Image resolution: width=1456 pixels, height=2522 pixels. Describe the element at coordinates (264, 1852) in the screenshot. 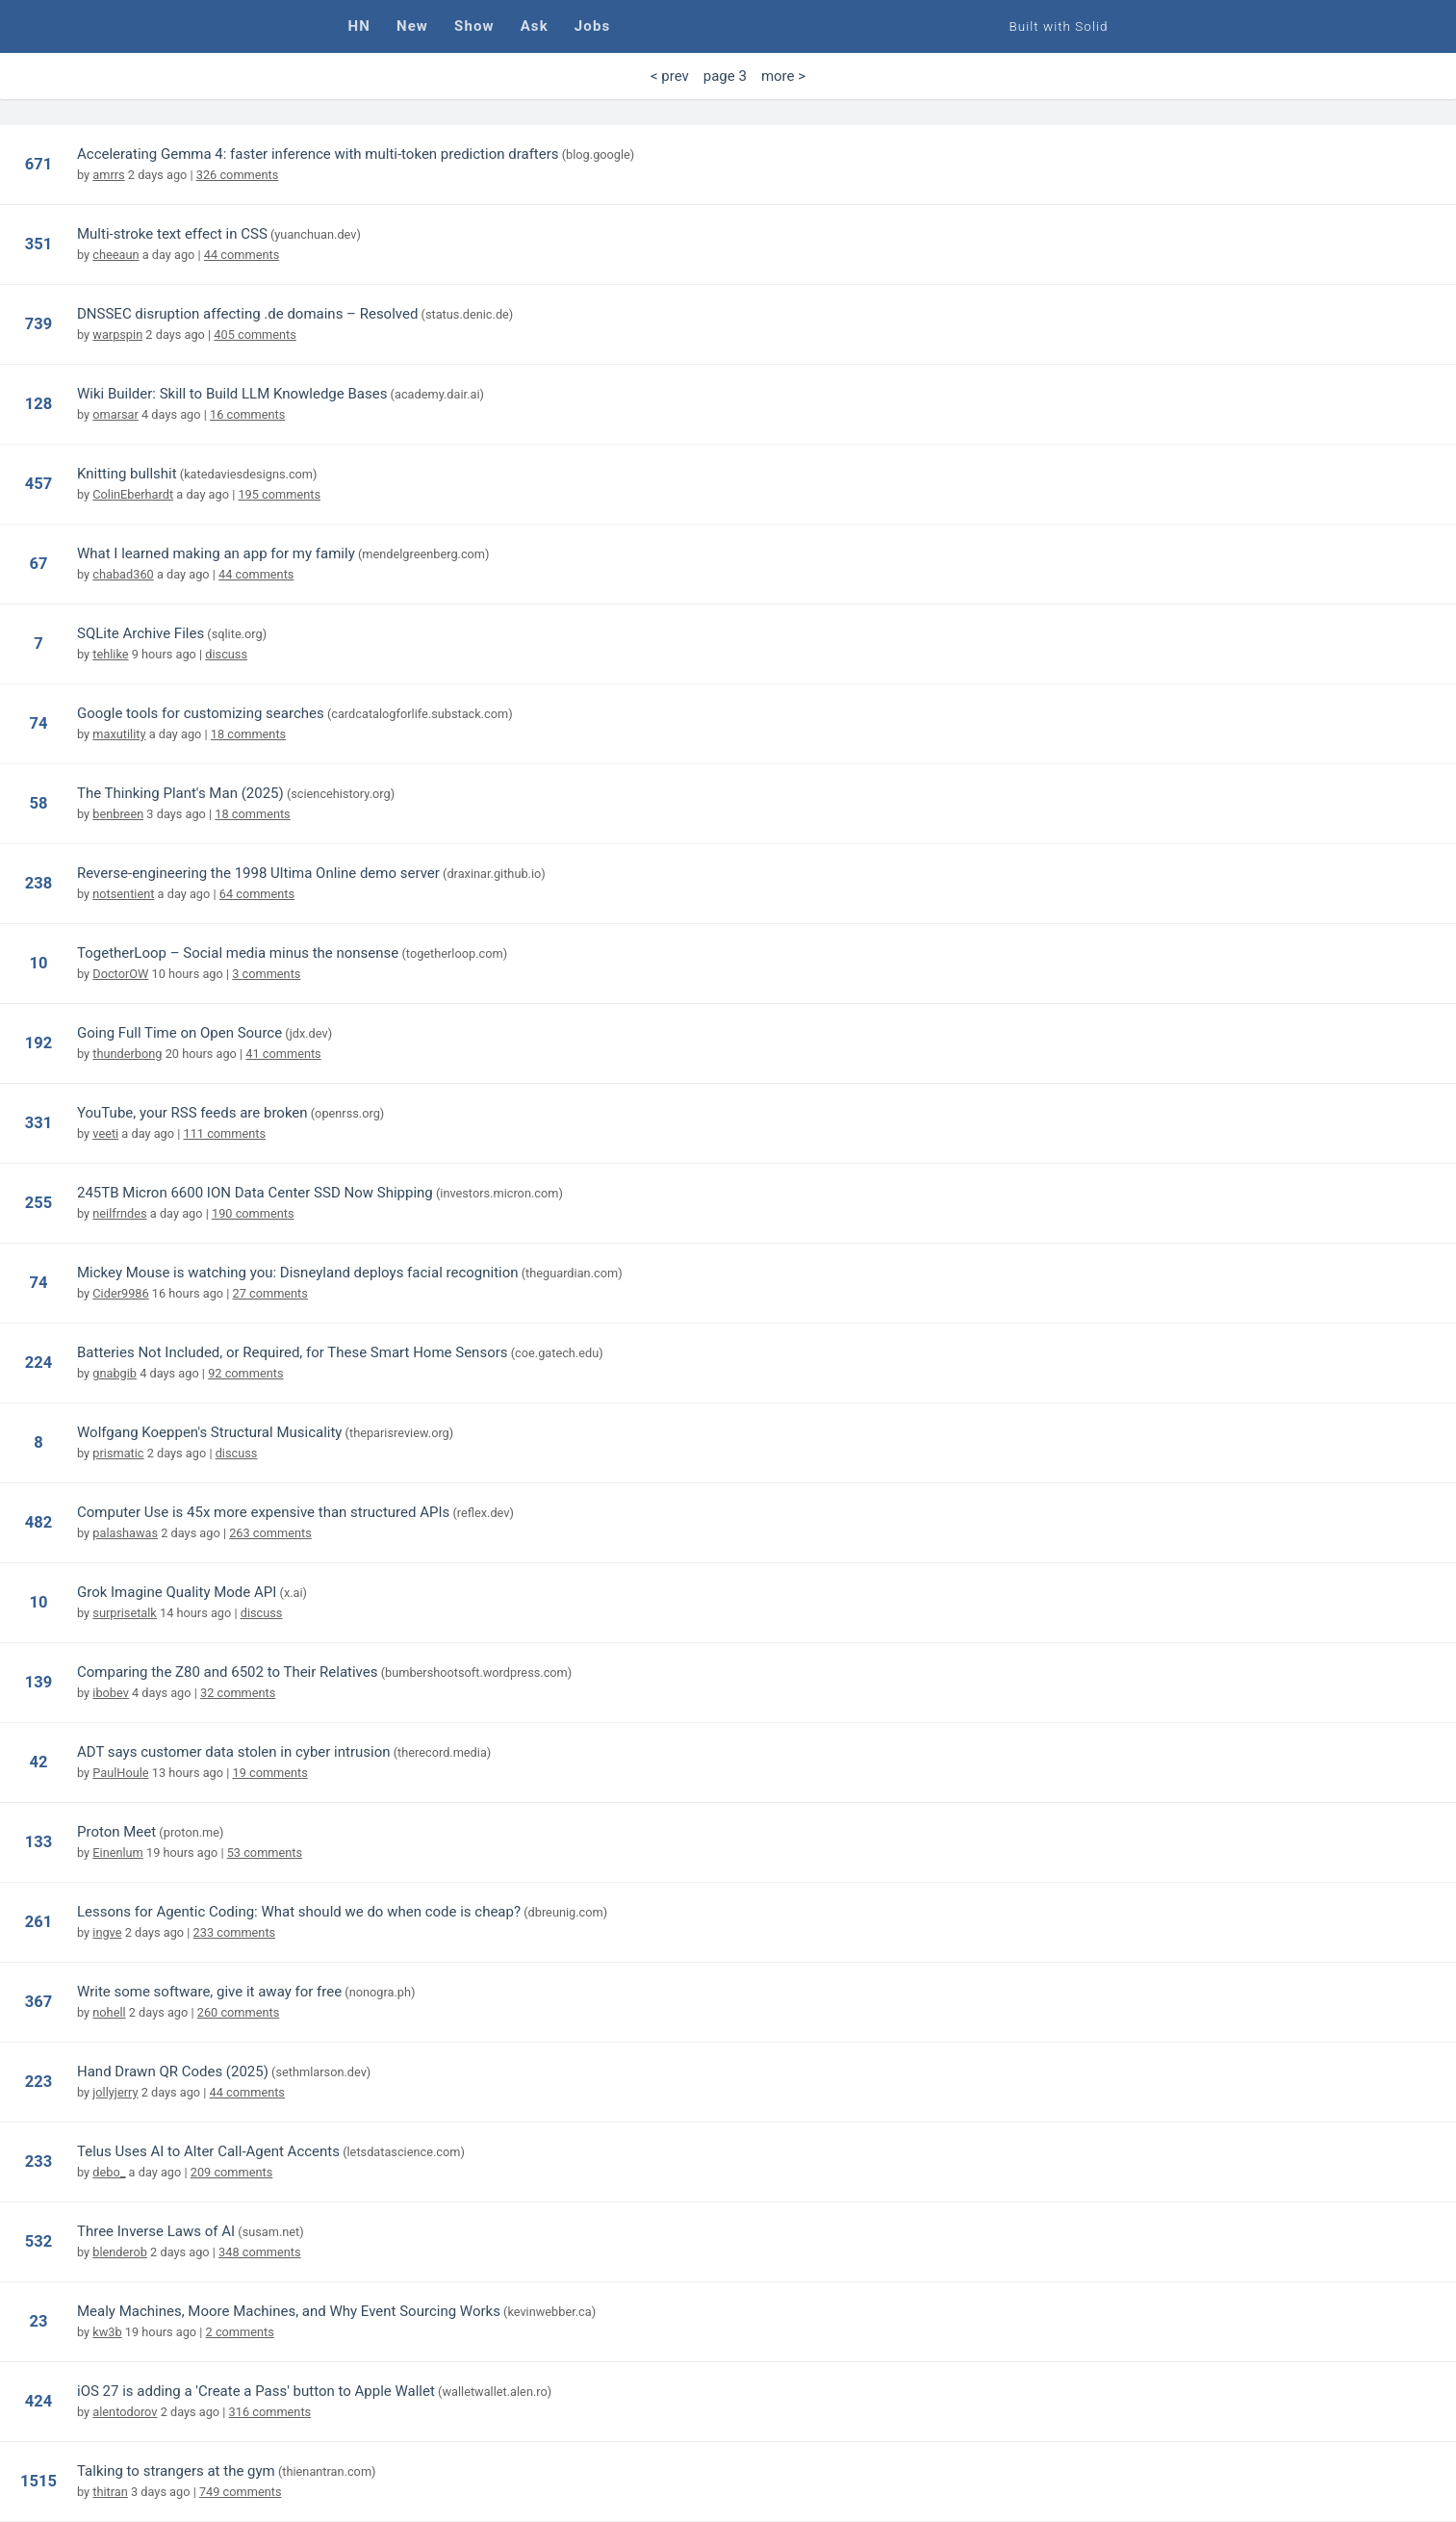

I see `53 comments` at that location.